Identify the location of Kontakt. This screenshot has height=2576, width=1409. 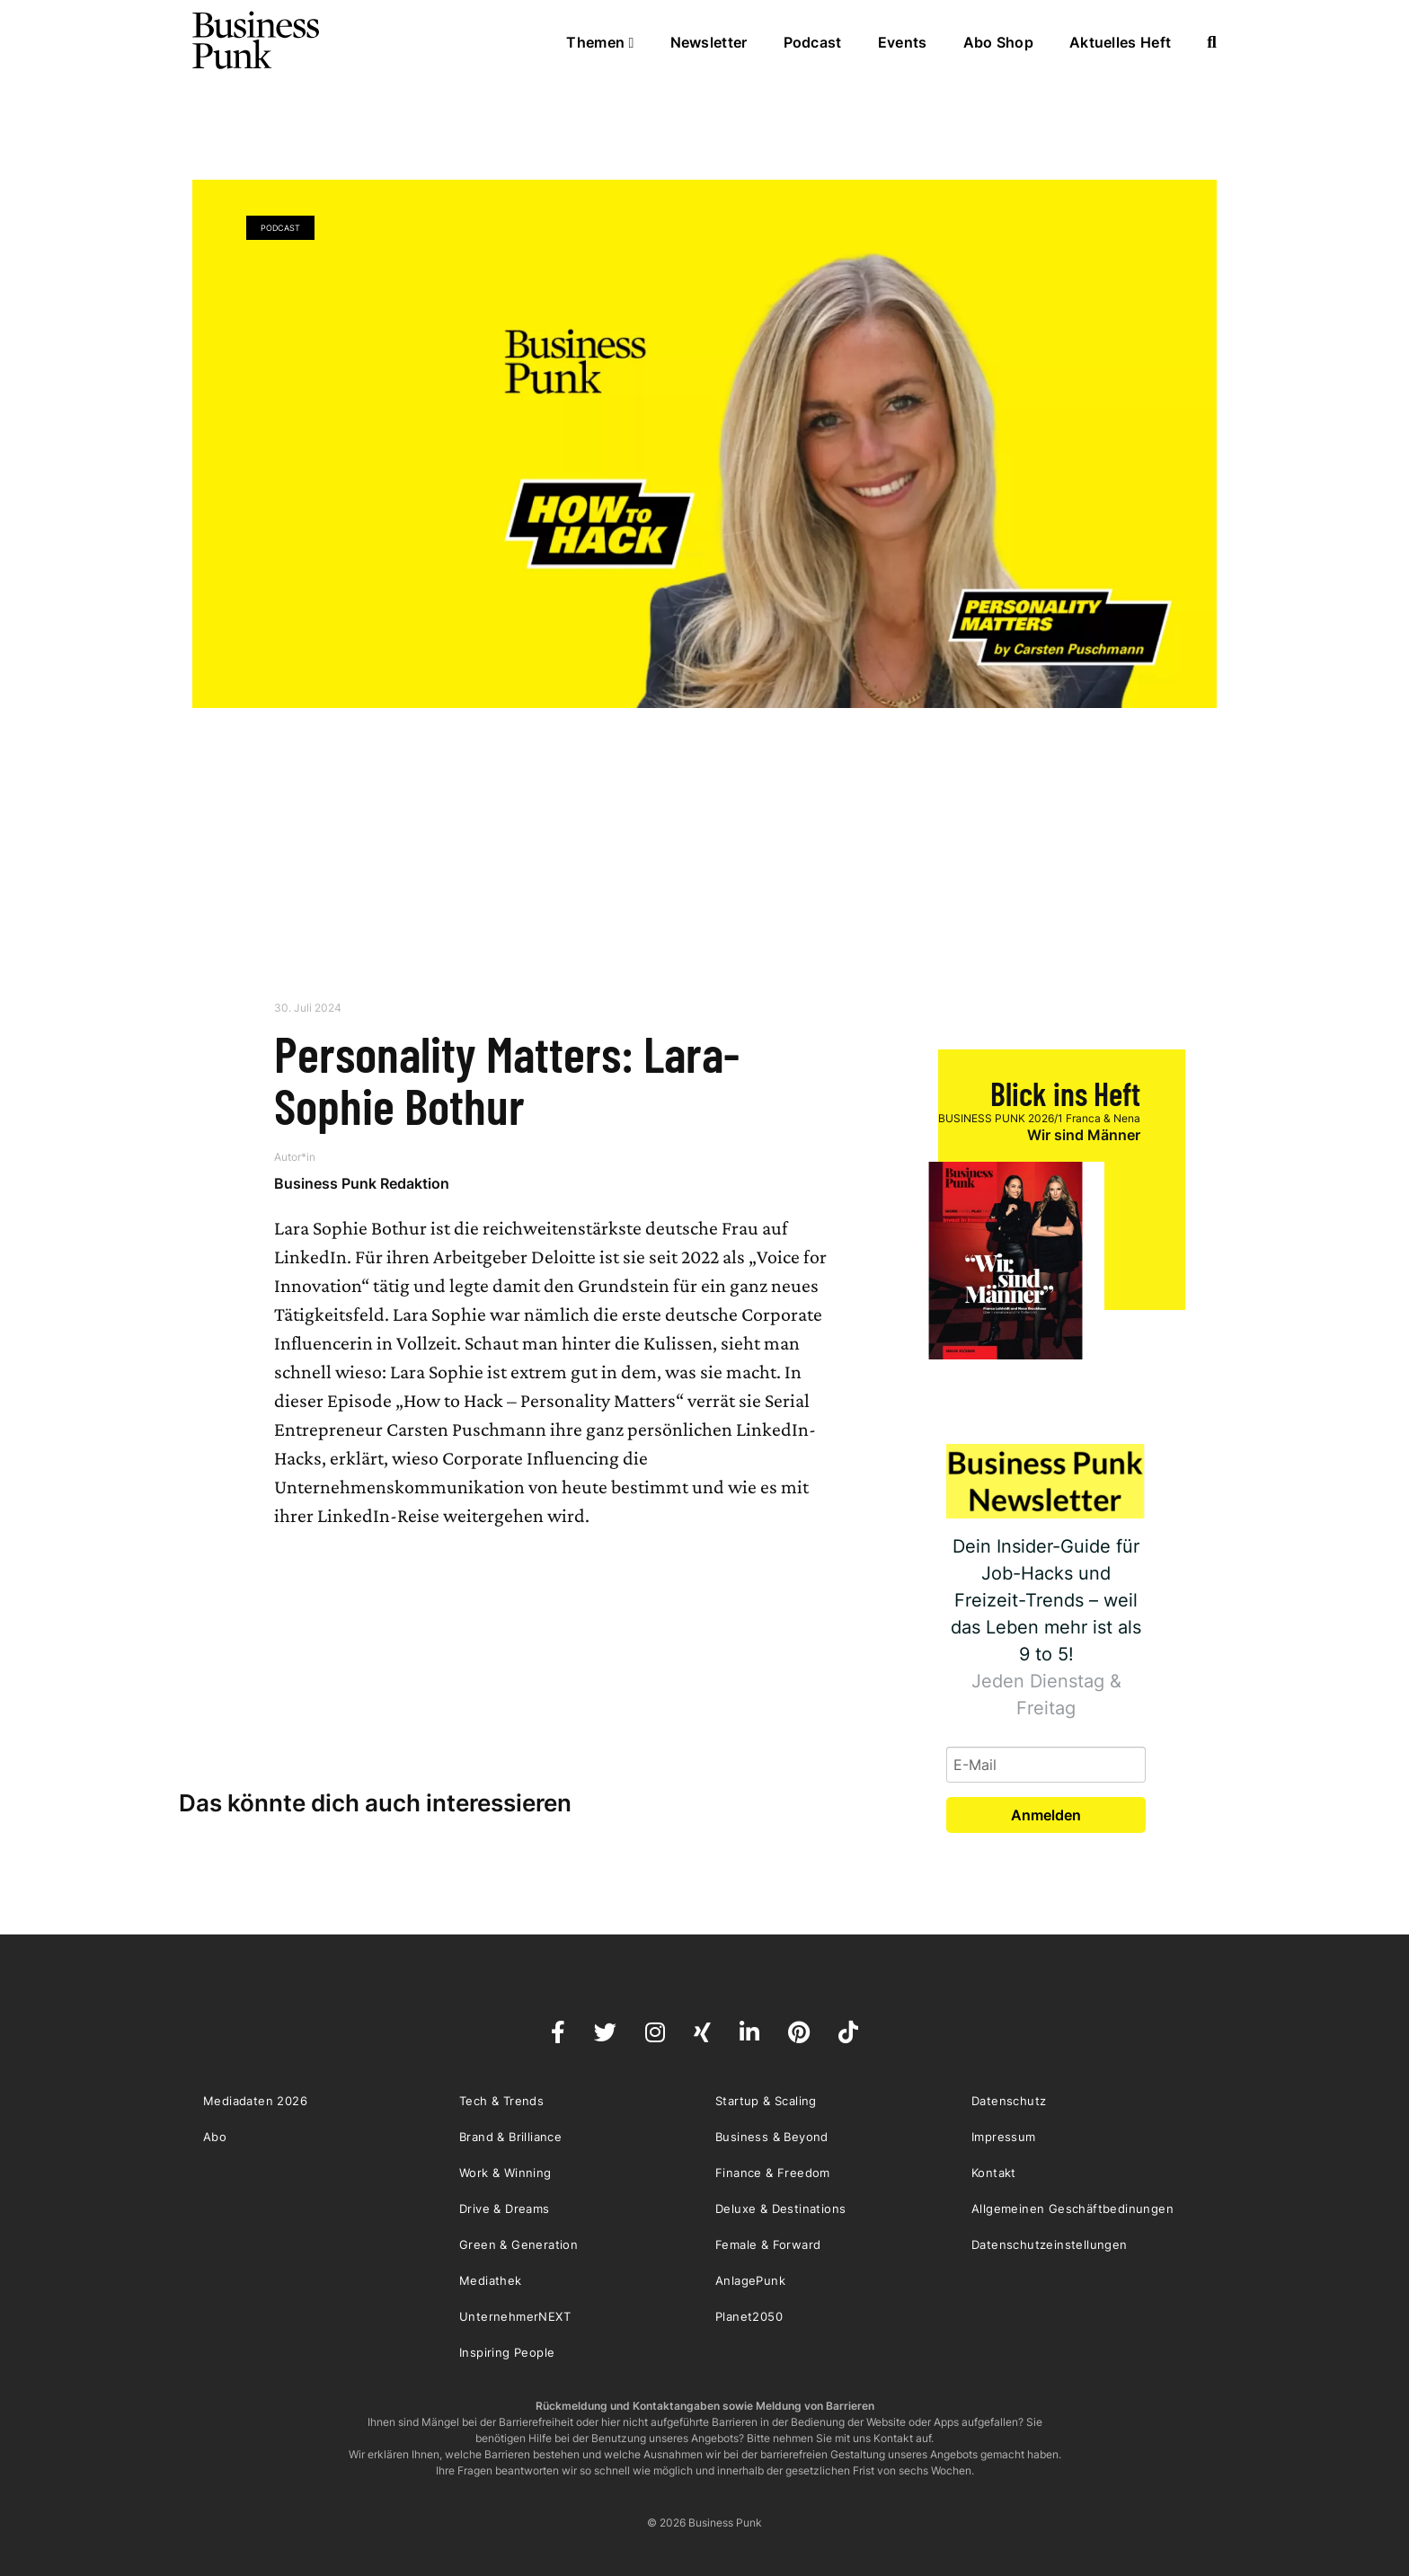
(993, 2172).